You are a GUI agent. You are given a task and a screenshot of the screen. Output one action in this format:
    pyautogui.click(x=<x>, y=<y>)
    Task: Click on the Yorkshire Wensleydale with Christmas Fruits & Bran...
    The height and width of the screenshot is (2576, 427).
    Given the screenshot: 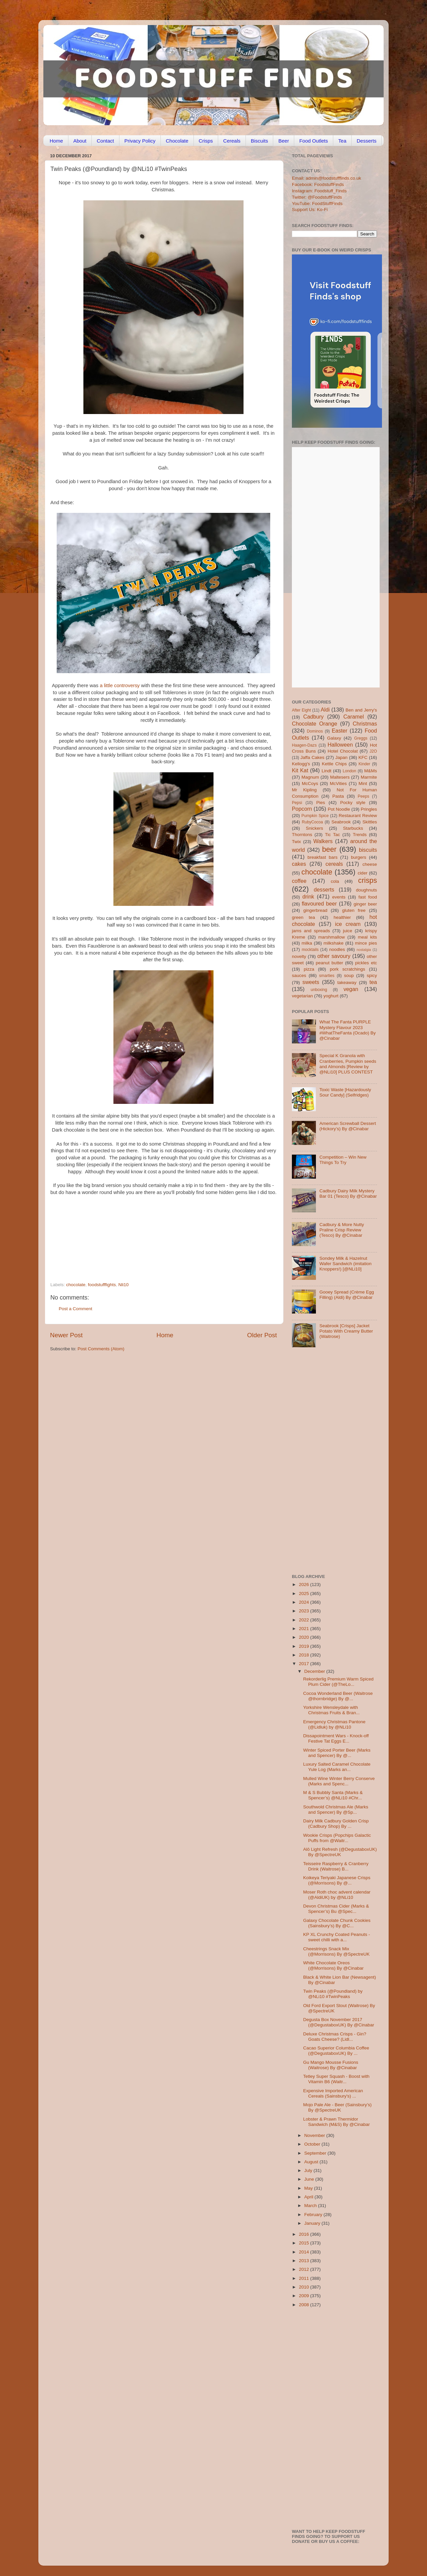 What is the action you would take?
    pyautogui.click(x=331, y=1710)
    